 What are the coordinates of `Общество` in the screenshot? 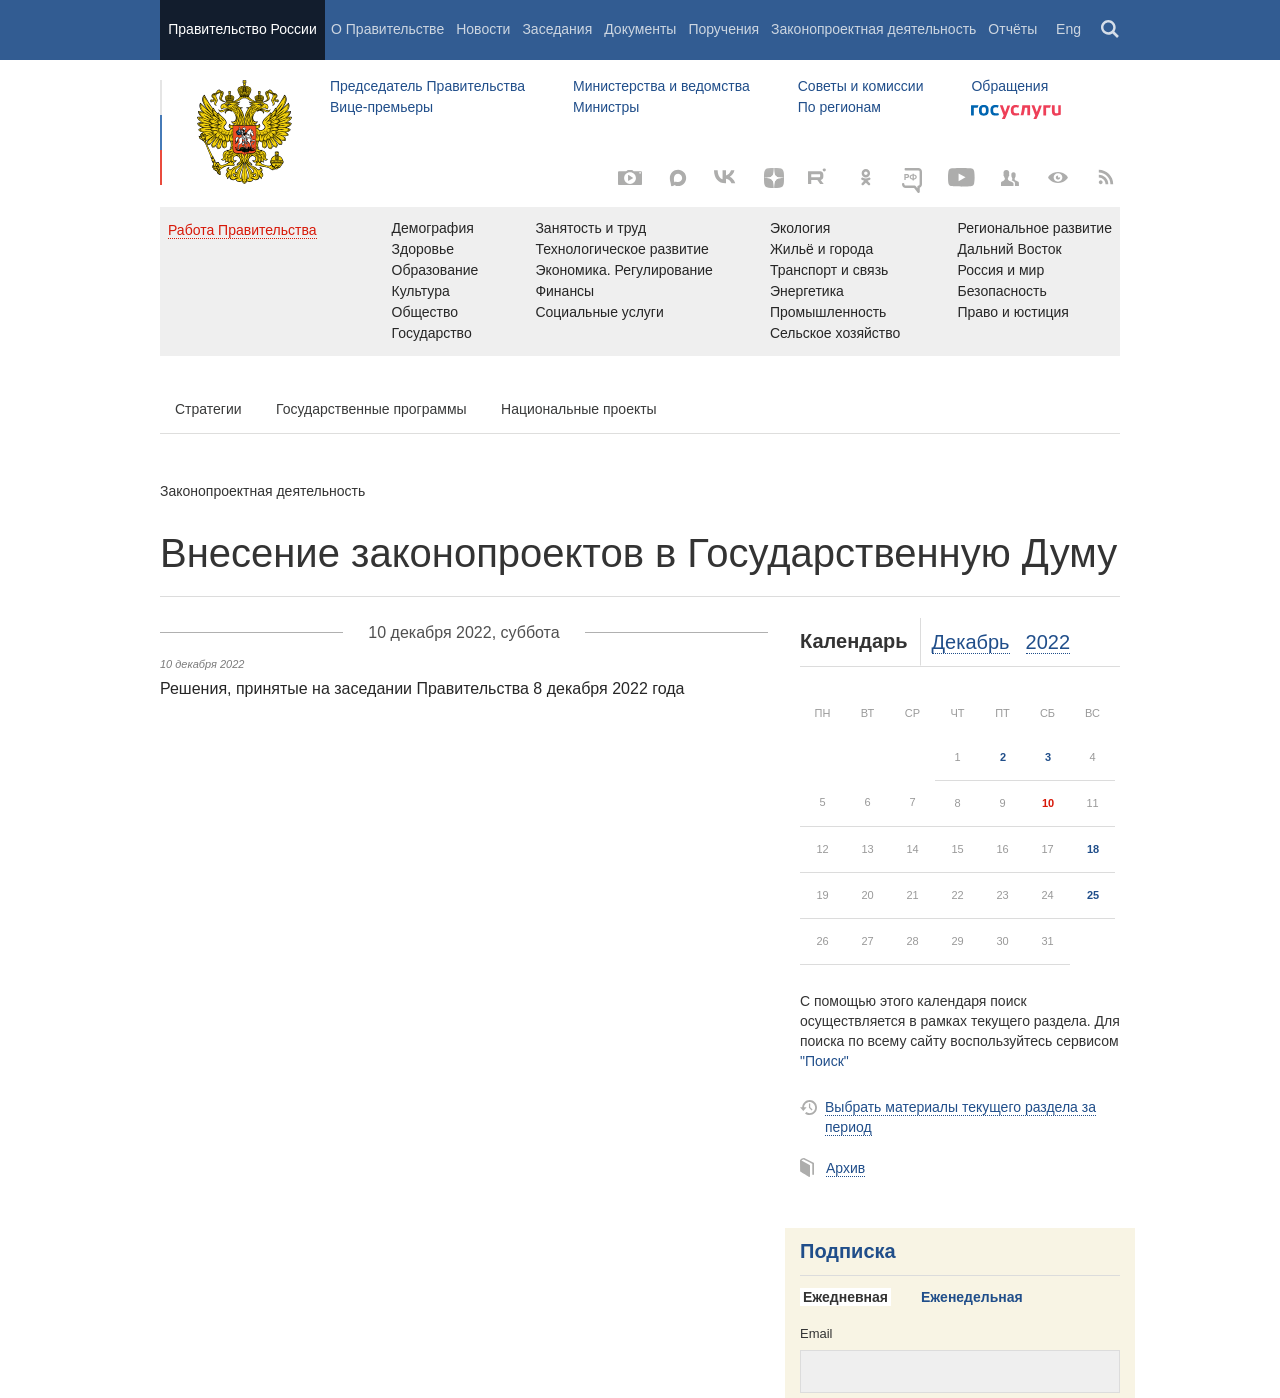 It's located at (425, 312).